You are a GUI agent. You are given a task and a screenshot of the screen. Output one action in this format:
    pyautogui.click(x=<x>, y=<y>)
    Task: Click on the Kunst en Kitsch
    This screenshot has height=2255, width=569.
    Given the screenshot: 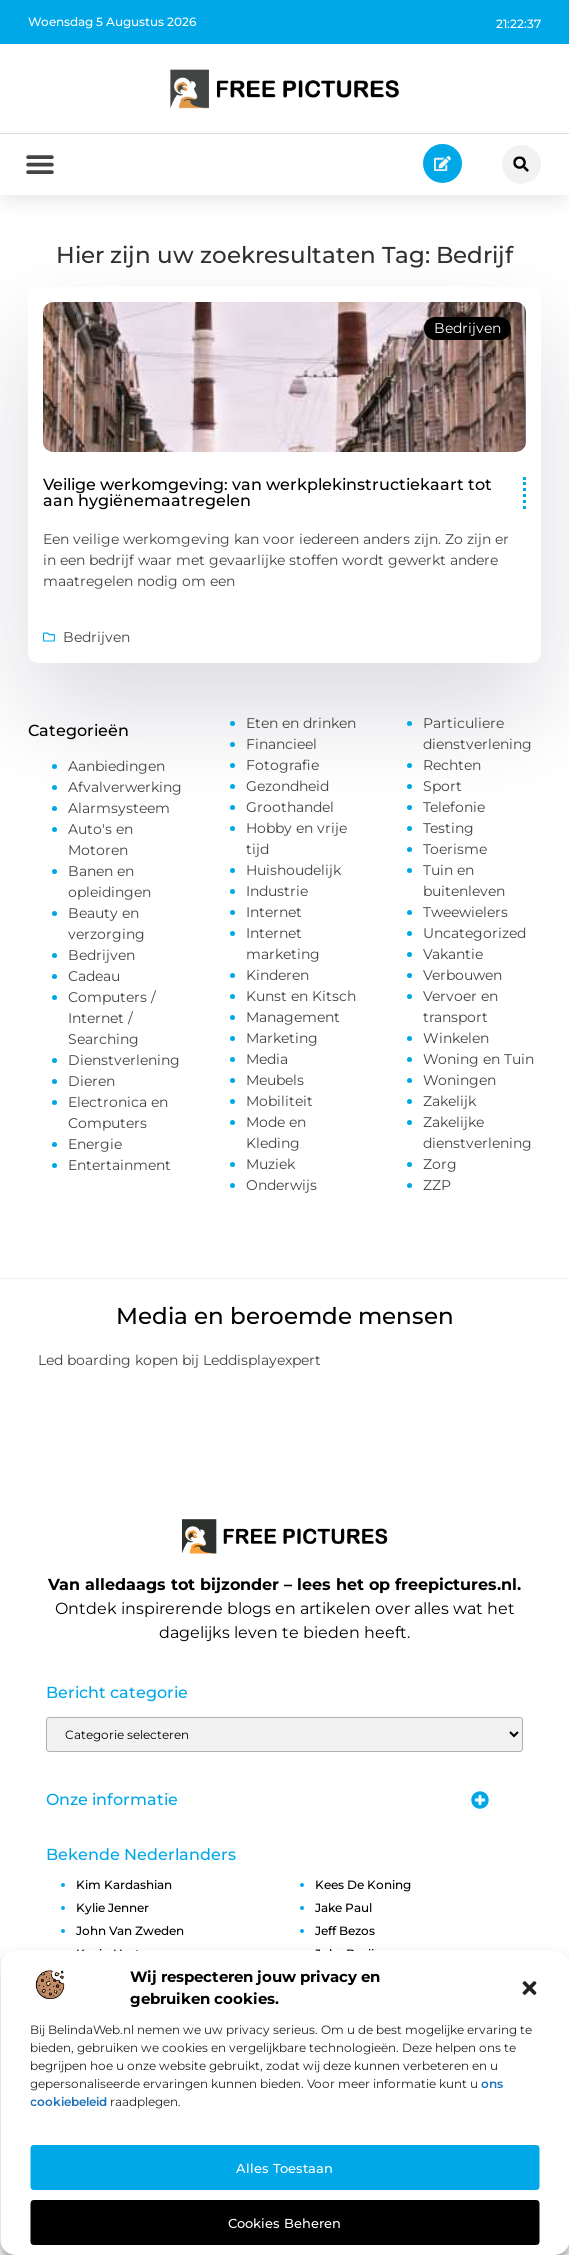 What is the action you would take?
    pyautogui.click(x=301, y=1001)
    